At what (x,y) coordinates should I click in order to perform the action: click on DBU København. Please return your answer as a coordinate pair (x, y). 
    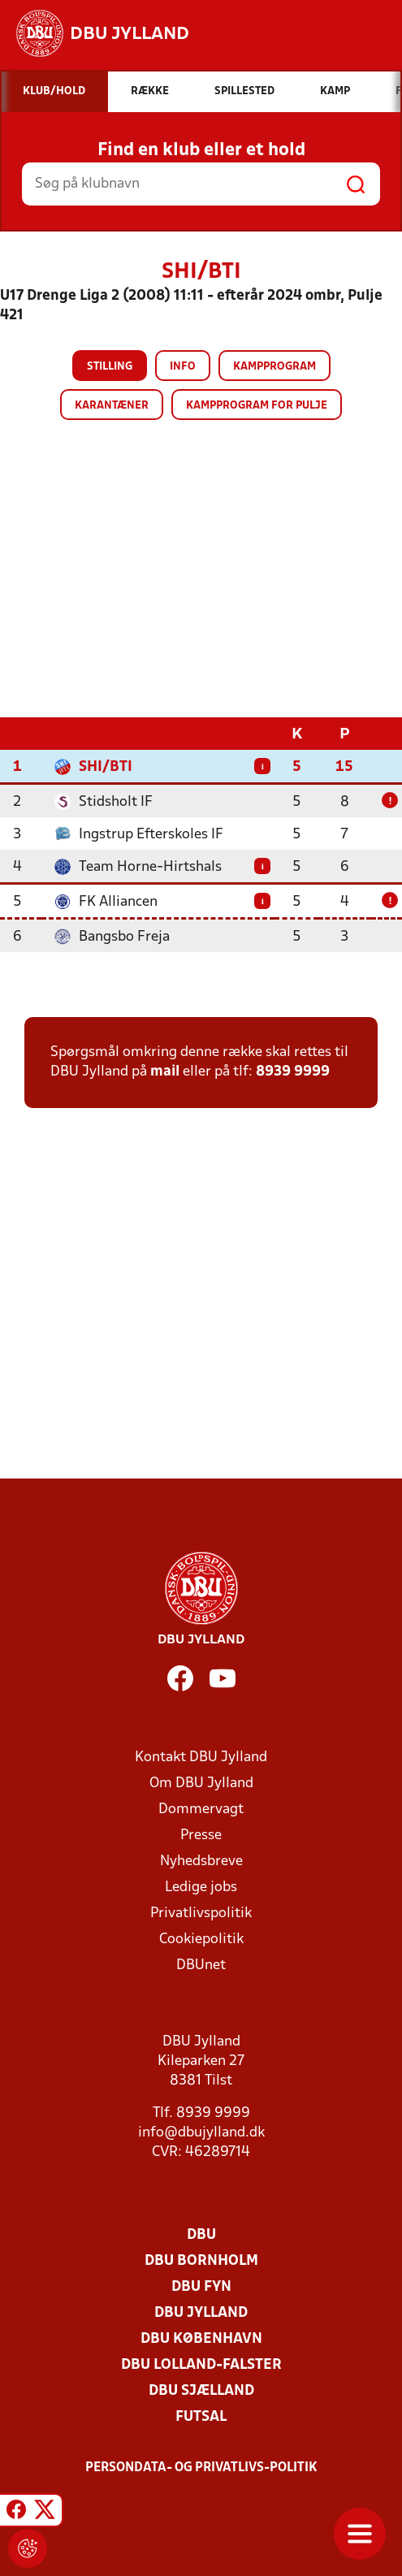
    Looking at the image, I should click on (201, 2339).